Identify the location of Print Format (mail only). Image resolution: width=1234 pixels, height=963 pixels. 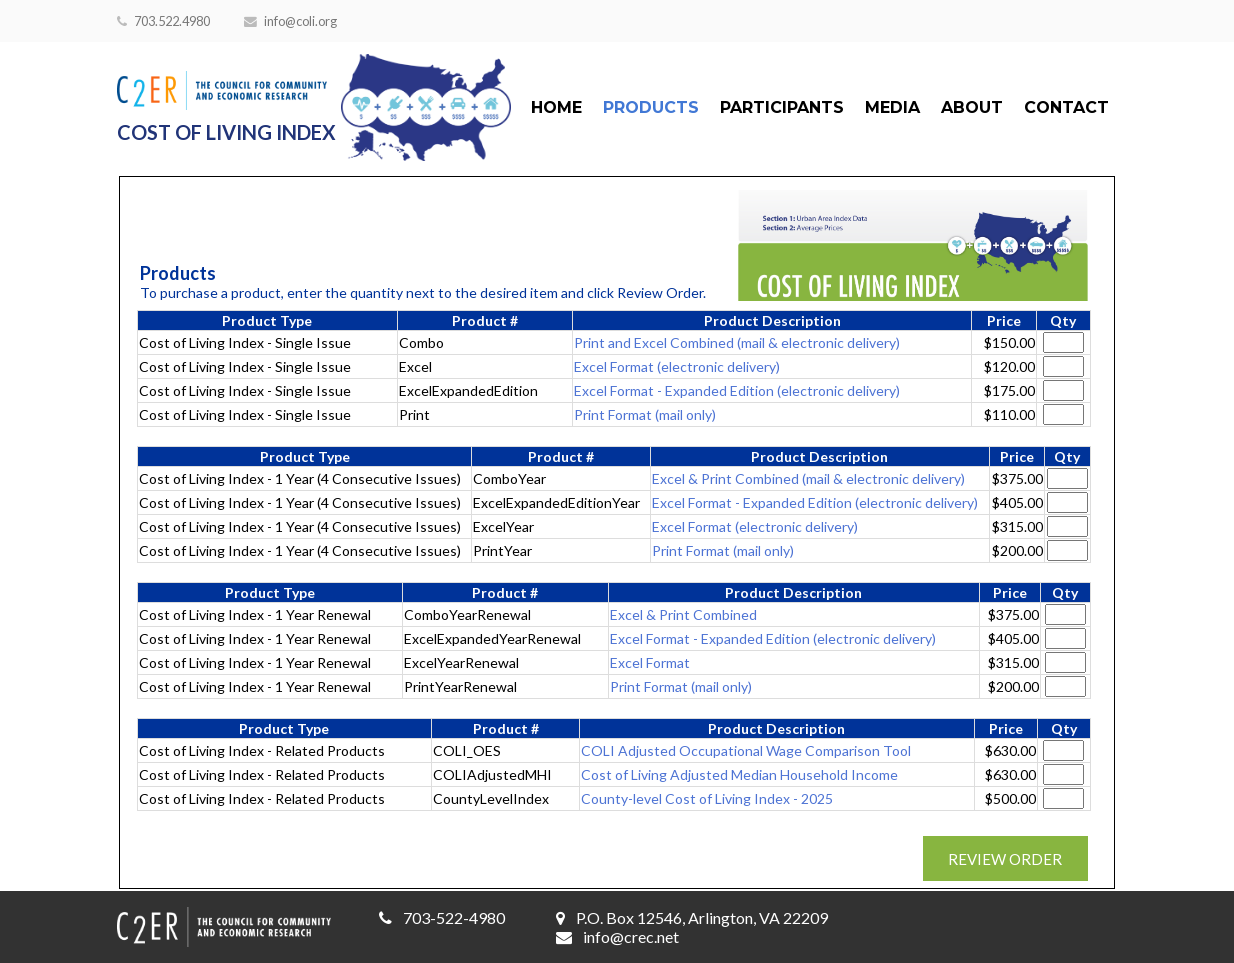
(645, 414).